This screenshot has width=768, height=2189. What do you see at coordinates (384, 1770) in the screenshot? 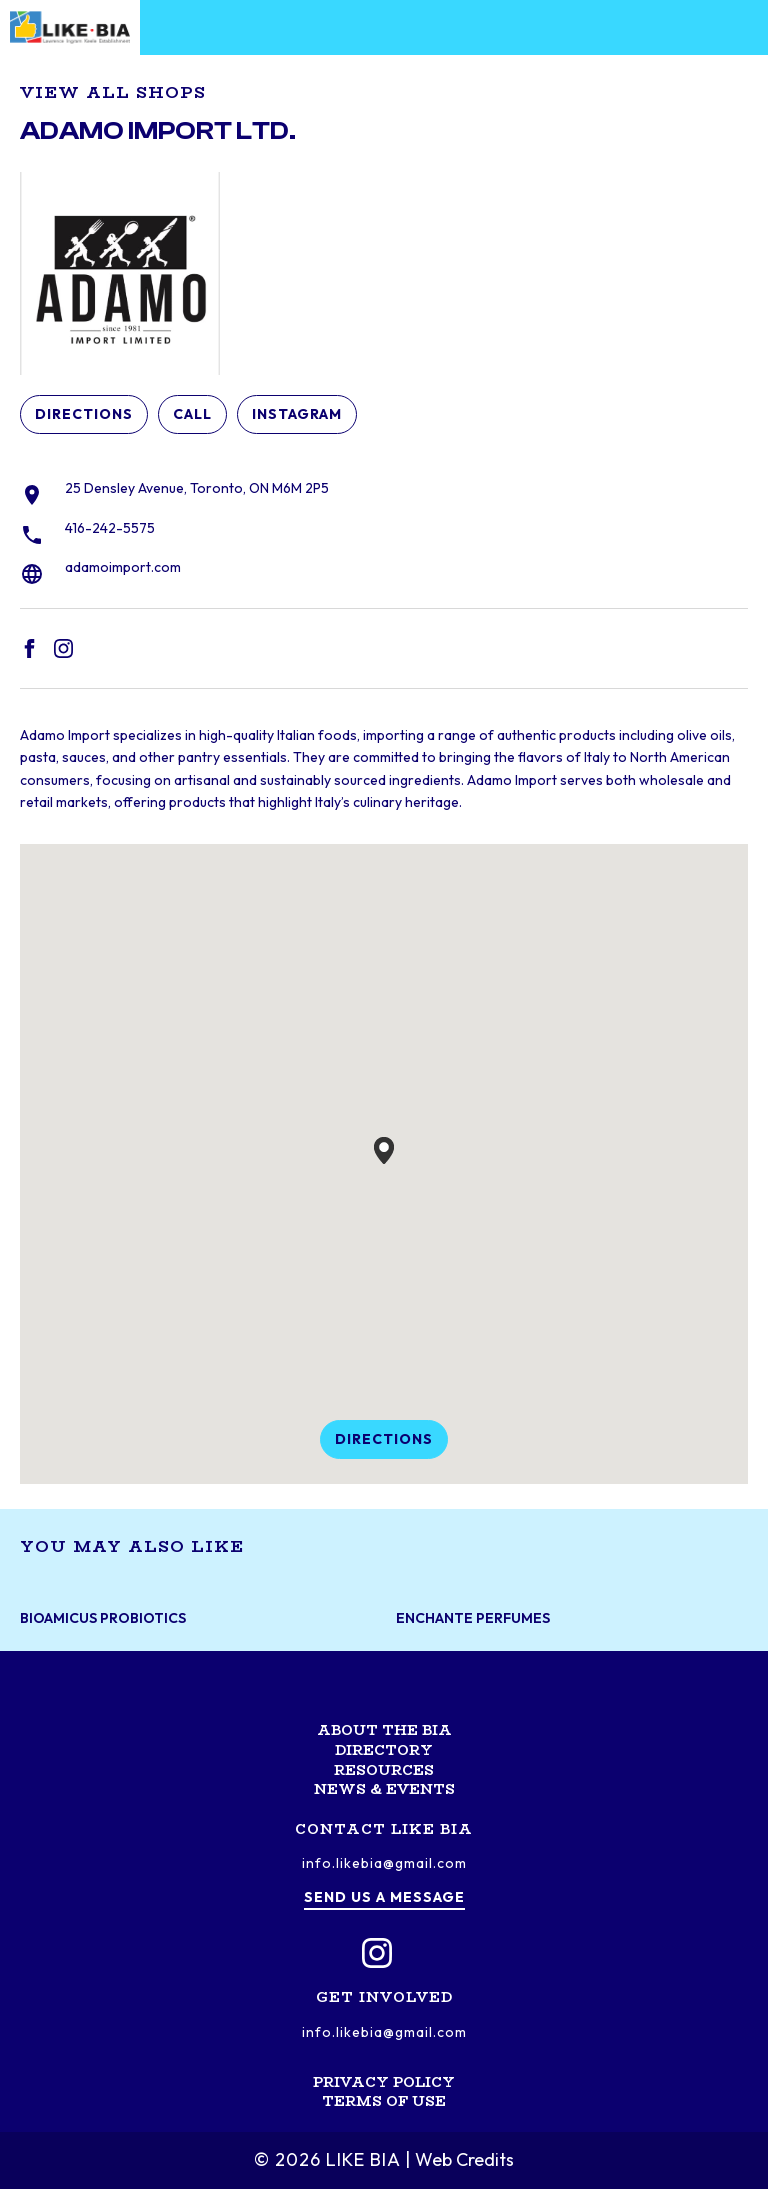
I see `Resources` at bounding box center [384, 1770].